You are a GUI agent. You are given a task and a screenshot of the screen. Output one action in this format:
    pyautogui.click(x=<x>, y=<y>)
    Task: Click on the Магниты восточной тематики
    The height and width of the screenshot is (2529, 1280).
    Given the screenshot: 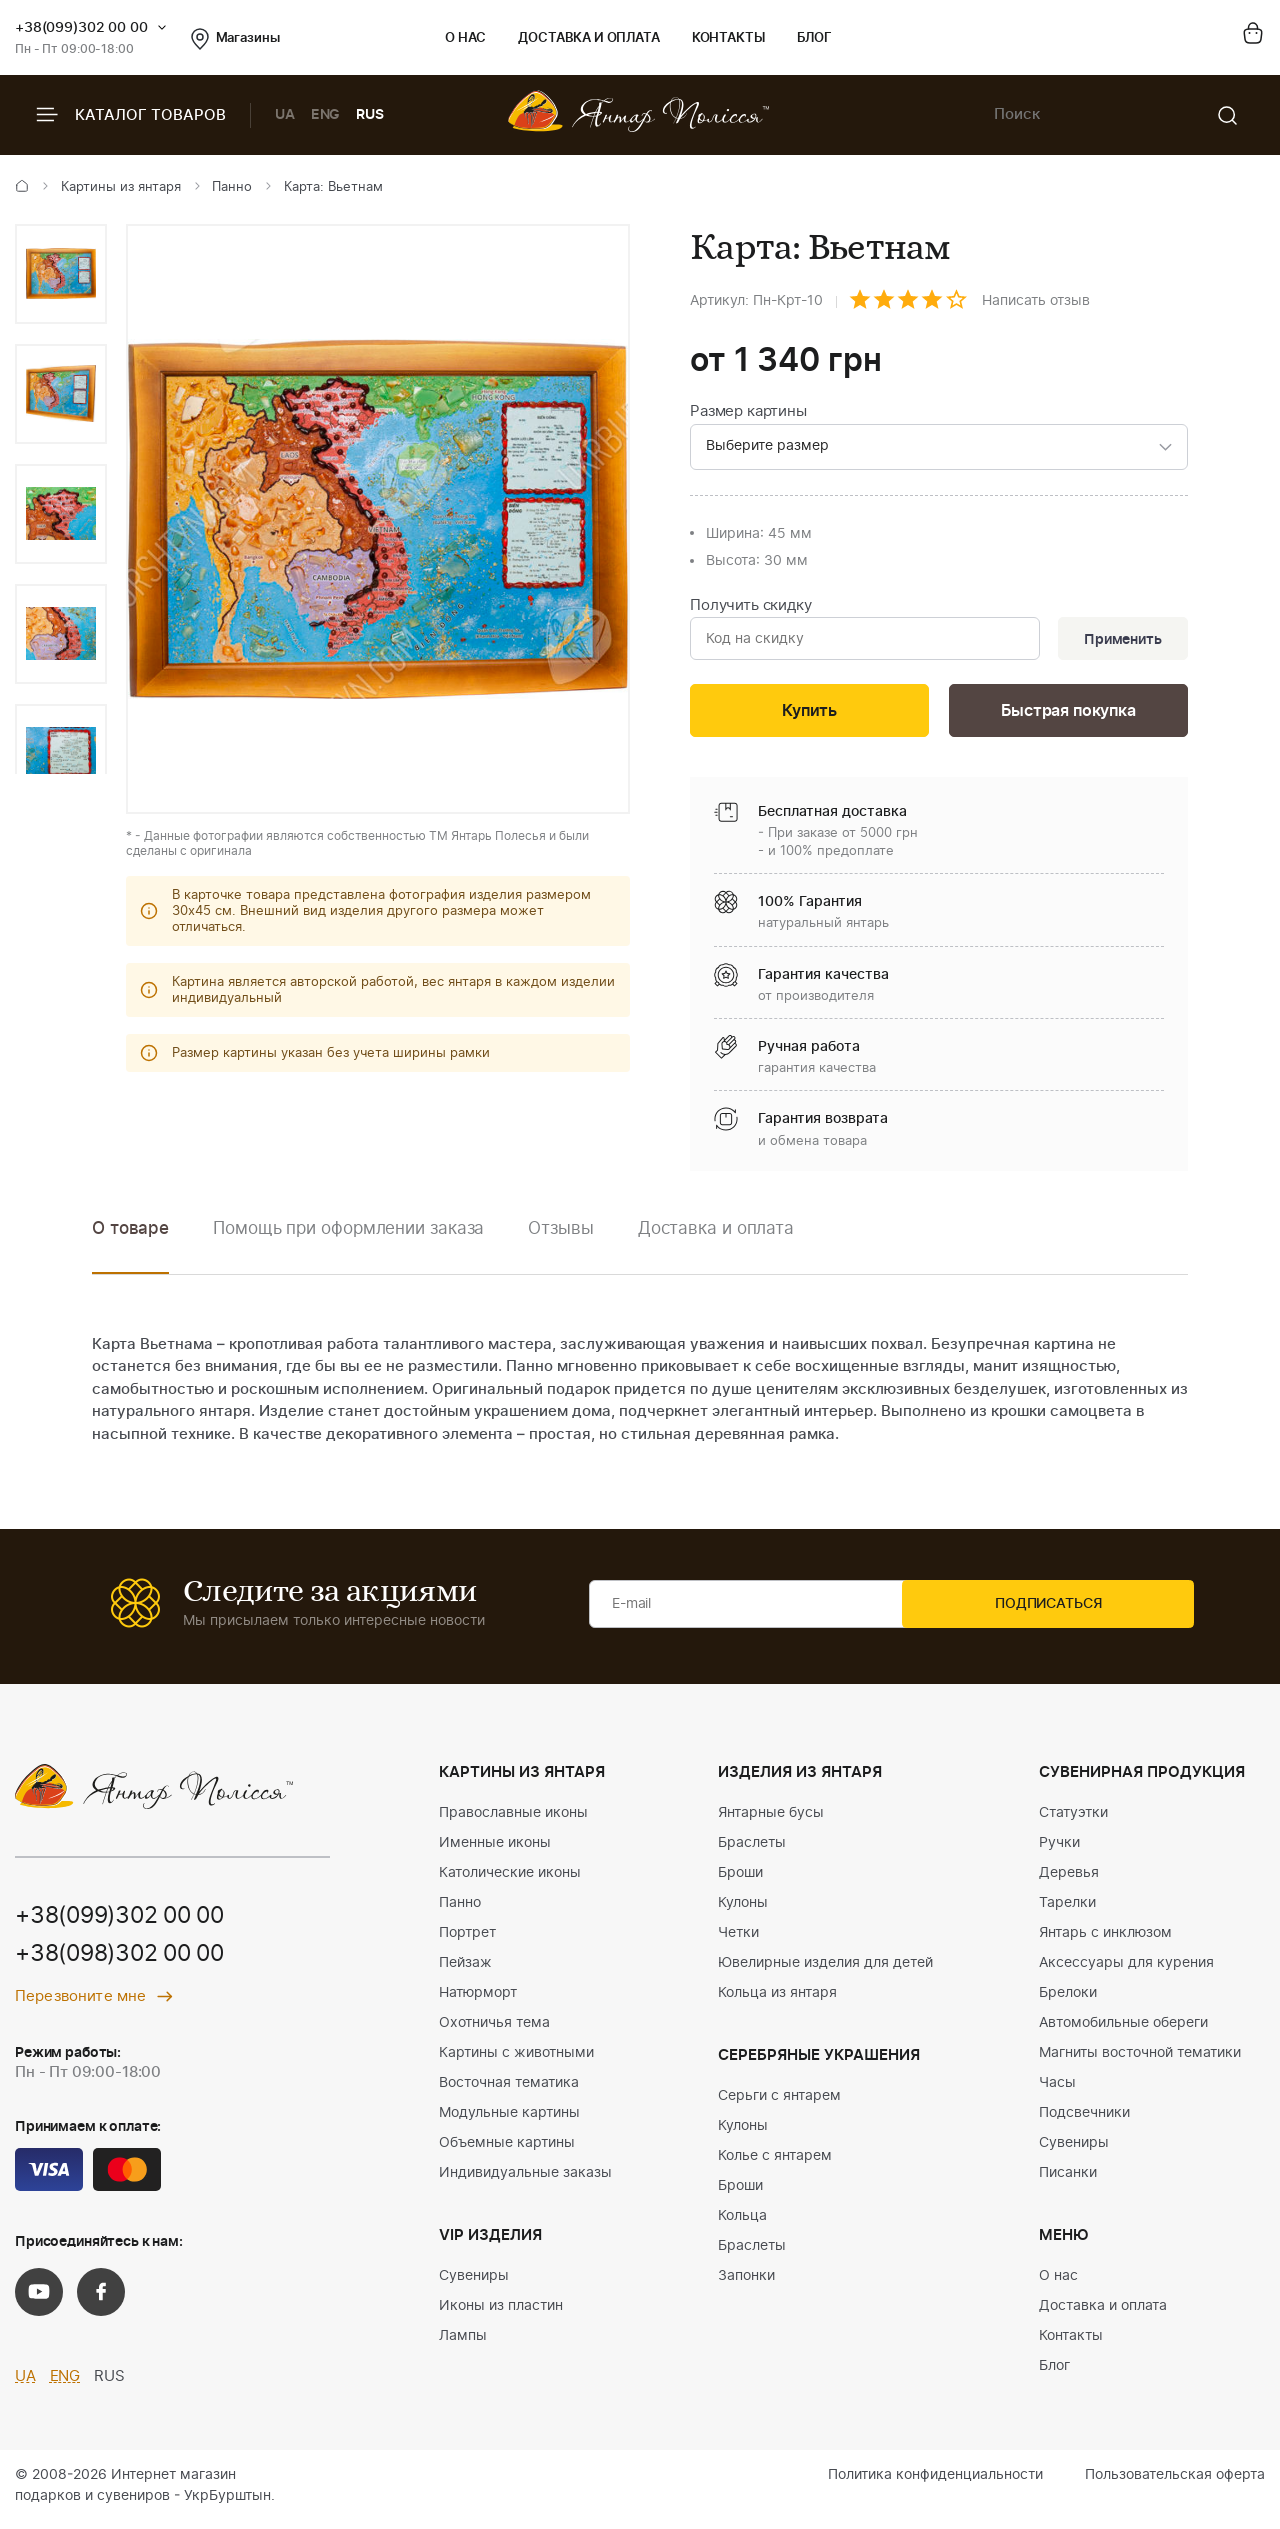 What is the action you would take?
    pyautogui.click(x=1140, y=2060)
    